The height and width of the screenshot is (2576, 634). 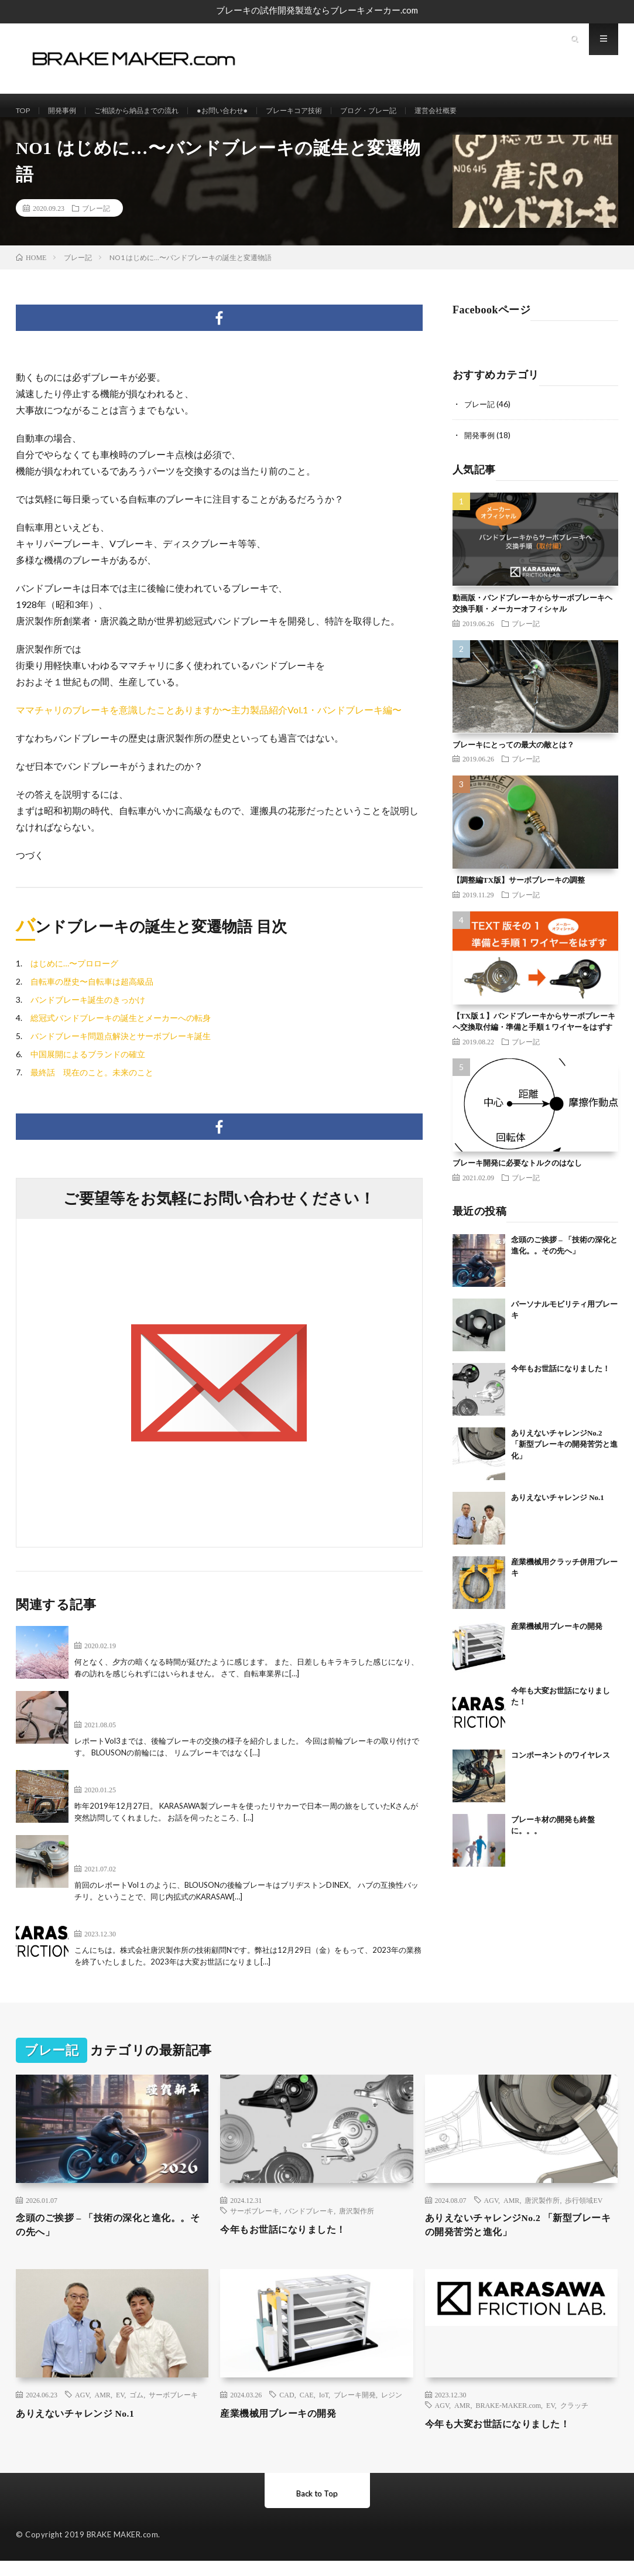 What do you see at coordinates (574, 2420) in the screenshot?
I see `クラッチ` at bounding box center [574, 2420].